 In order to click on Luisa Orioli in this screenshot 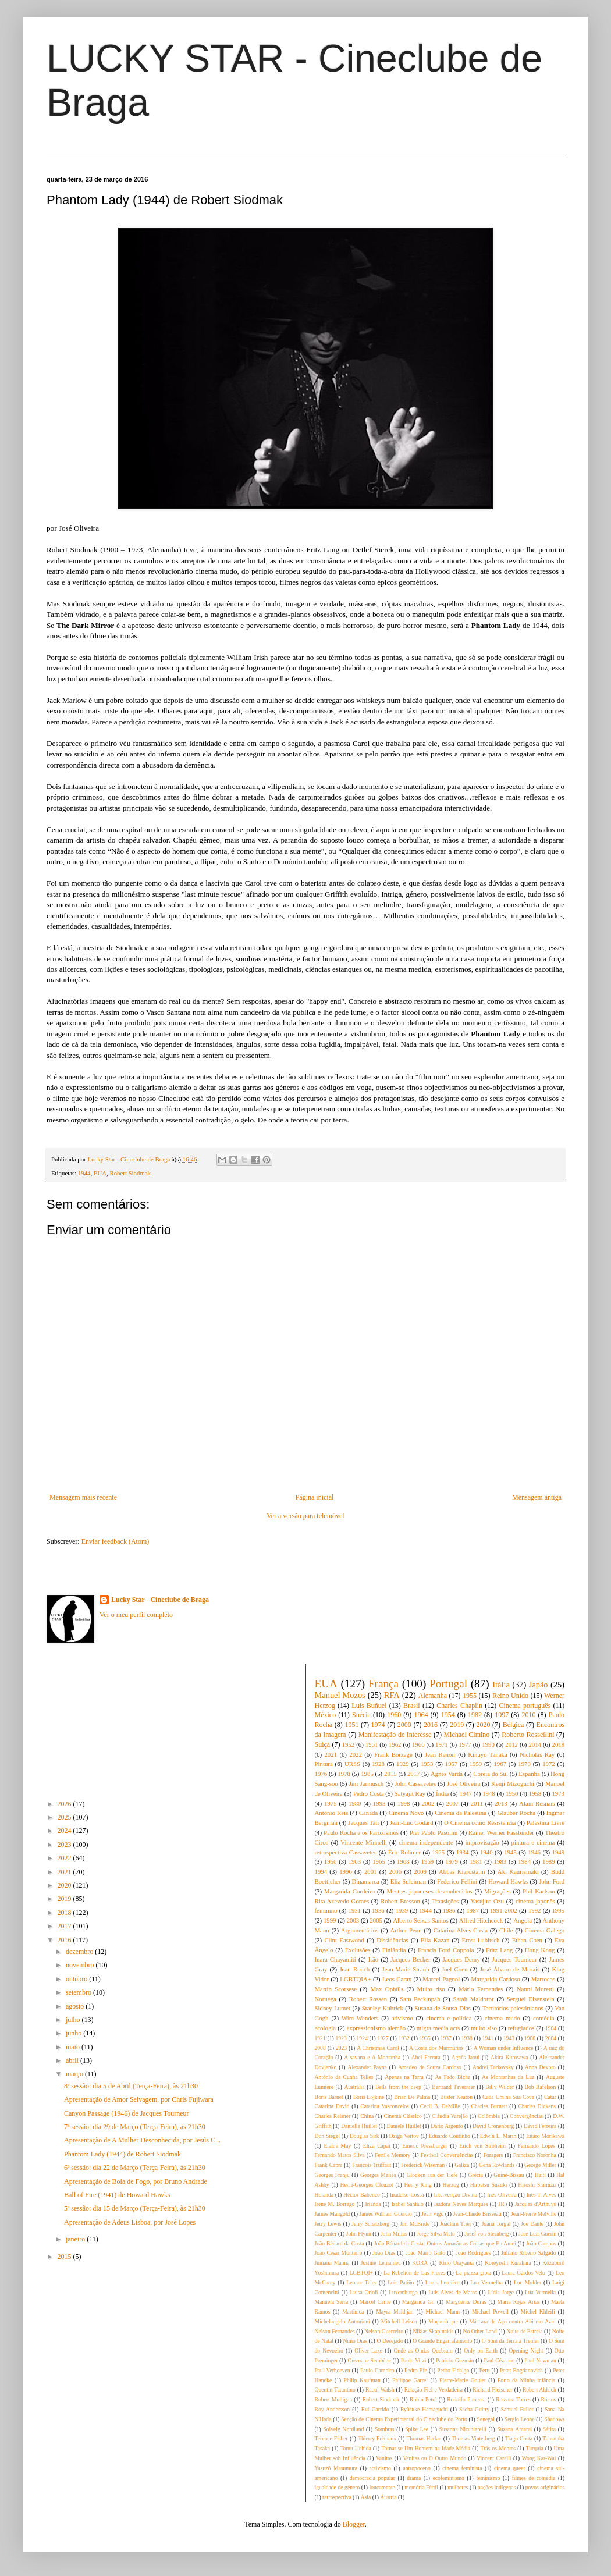, I will do `click(364, 2292)`.